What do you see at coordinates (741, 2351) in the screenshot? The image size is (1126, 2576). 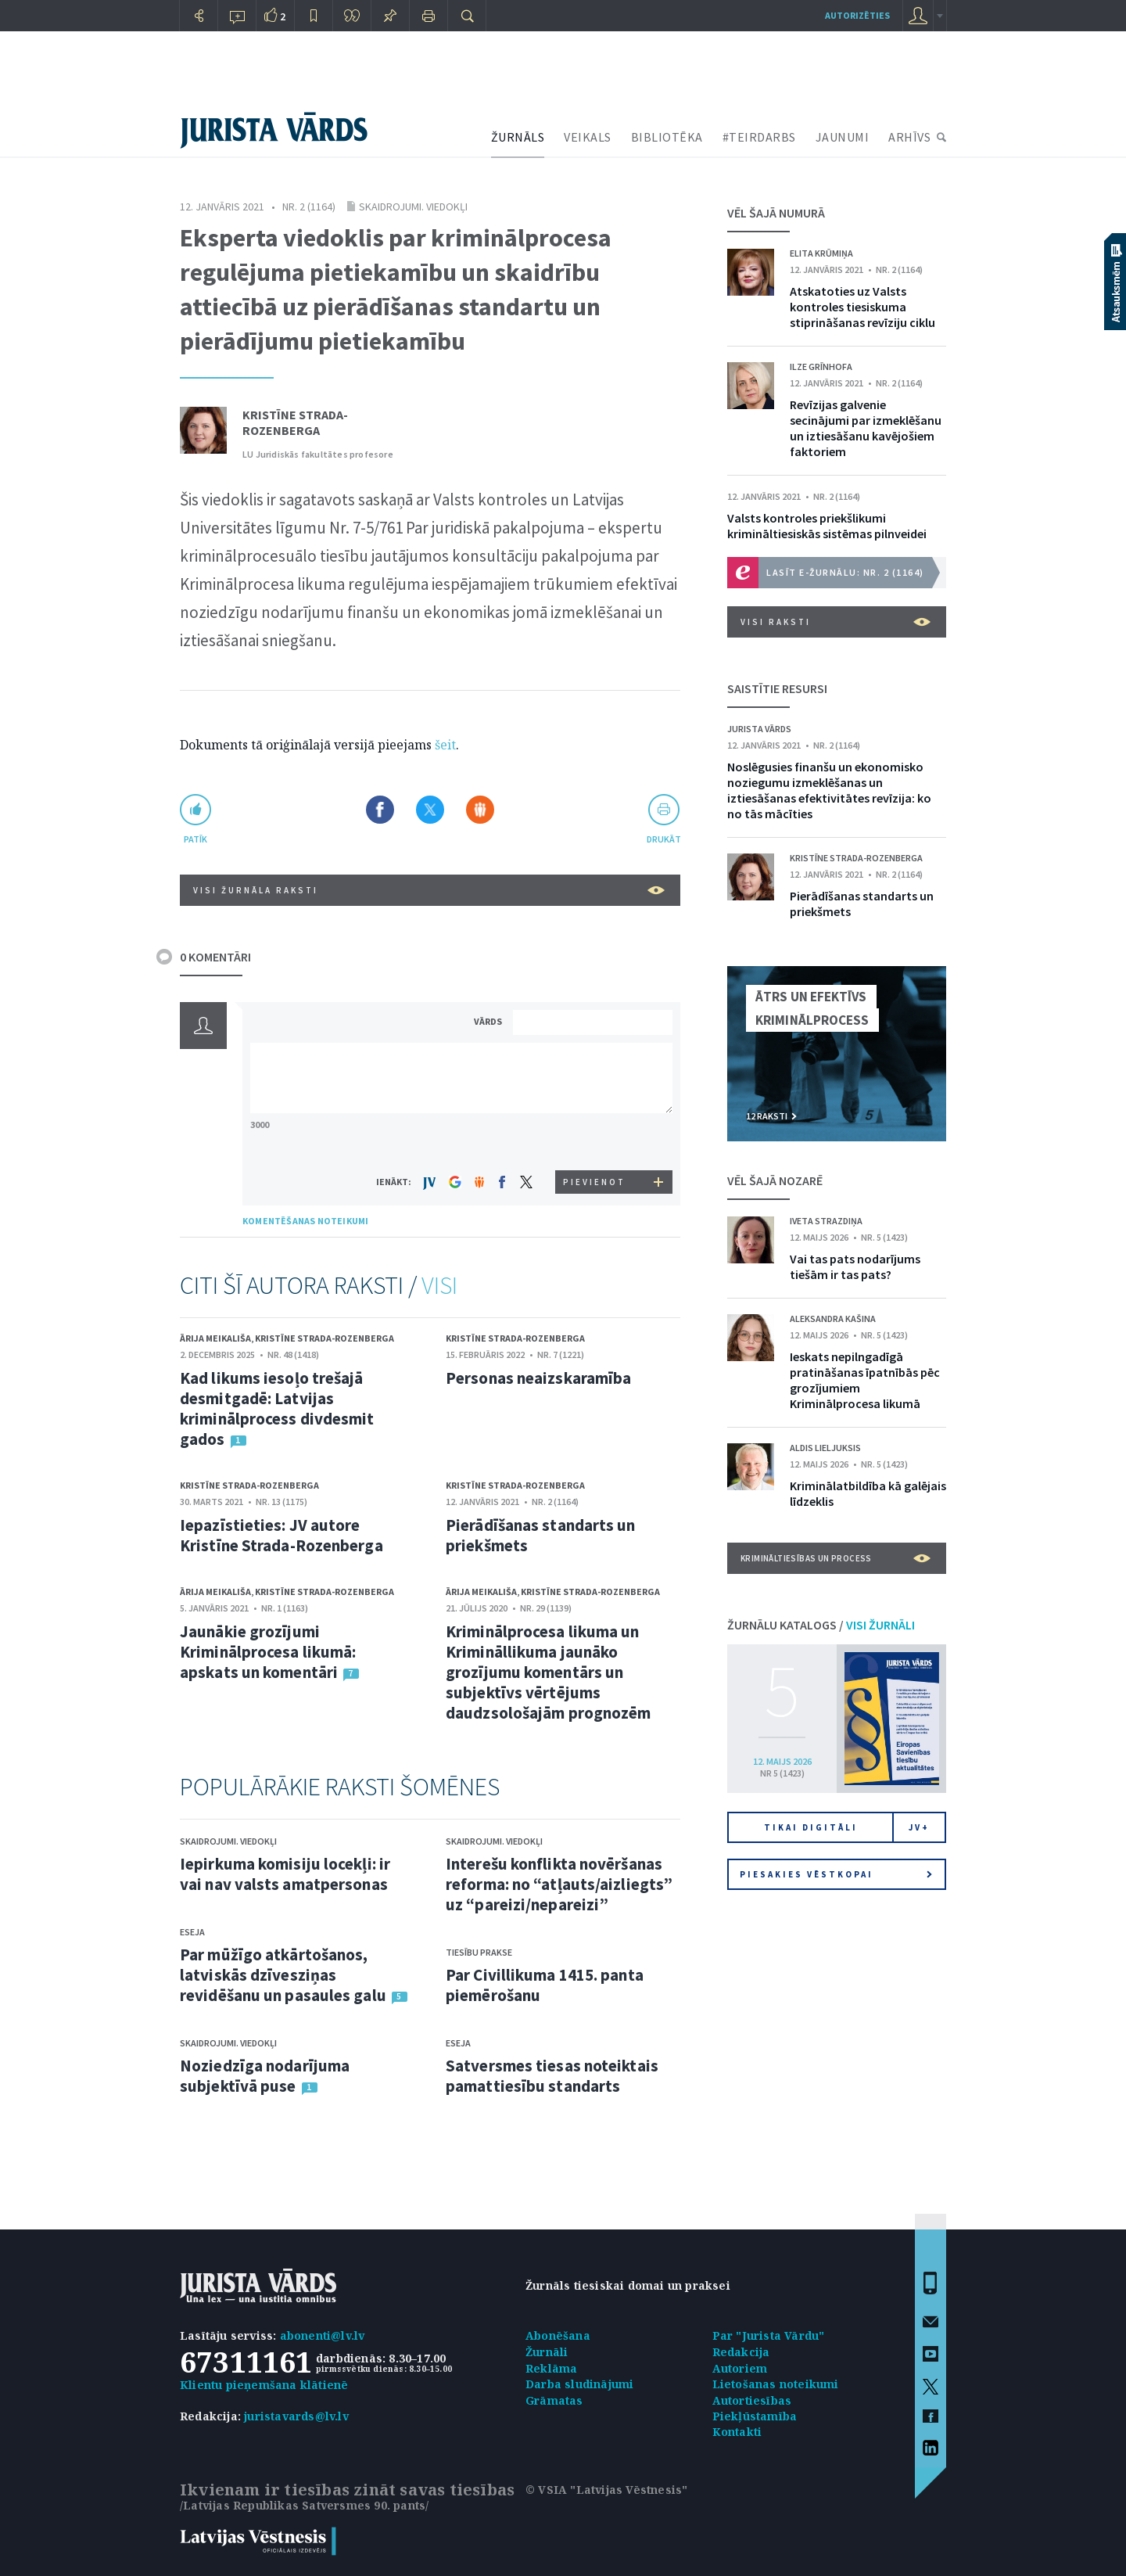 I see `Redakcija` at bounding box center [741, 2351].